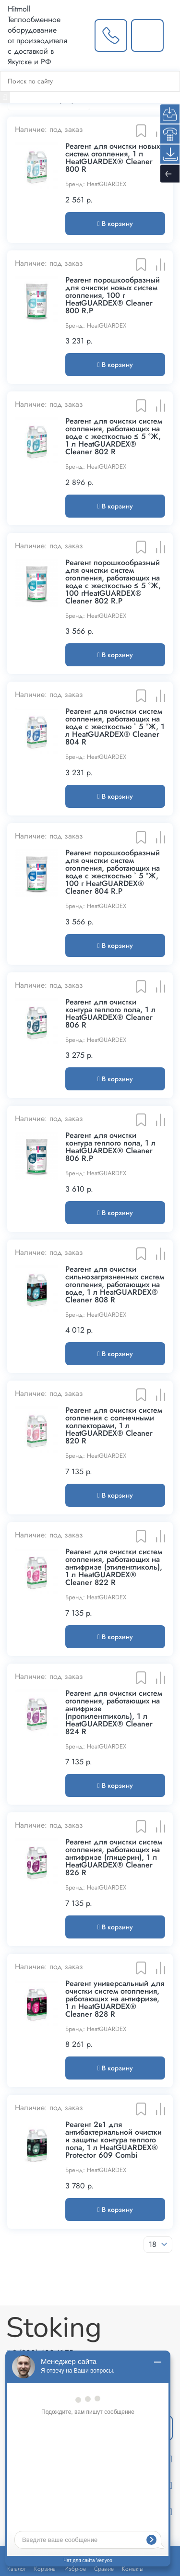 Image resolution: width=180 pixels, height=2576 pixels. Describe the element at coordinates (114, 1284) in the screenshot. I see `Реагент для очистки сильнозагрязненных систем отопления, работающих на воде, 1 л HeatGUARDEX® Cleaner 808 R` at that location.